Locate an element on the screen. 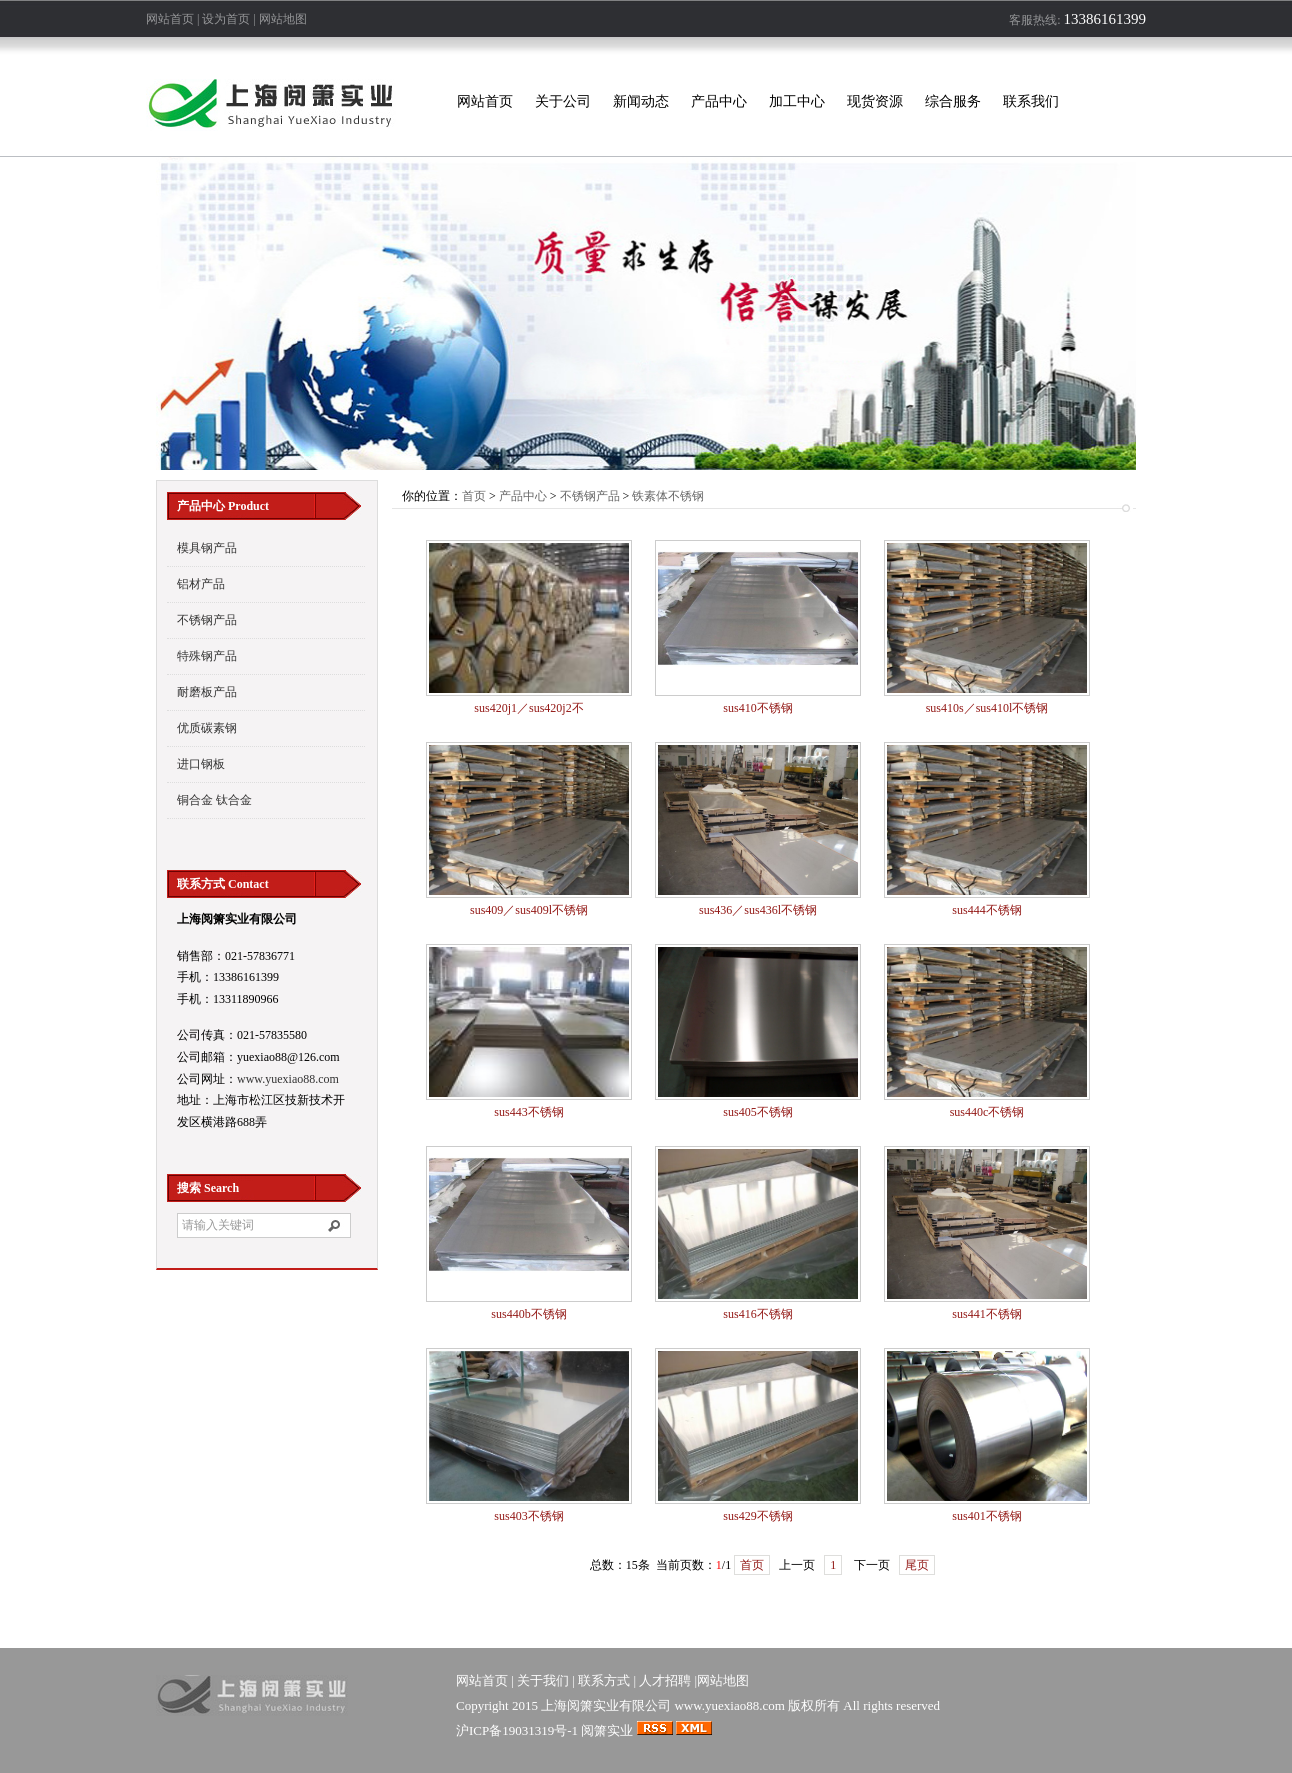  首页 is located at coordinates (474, 496).